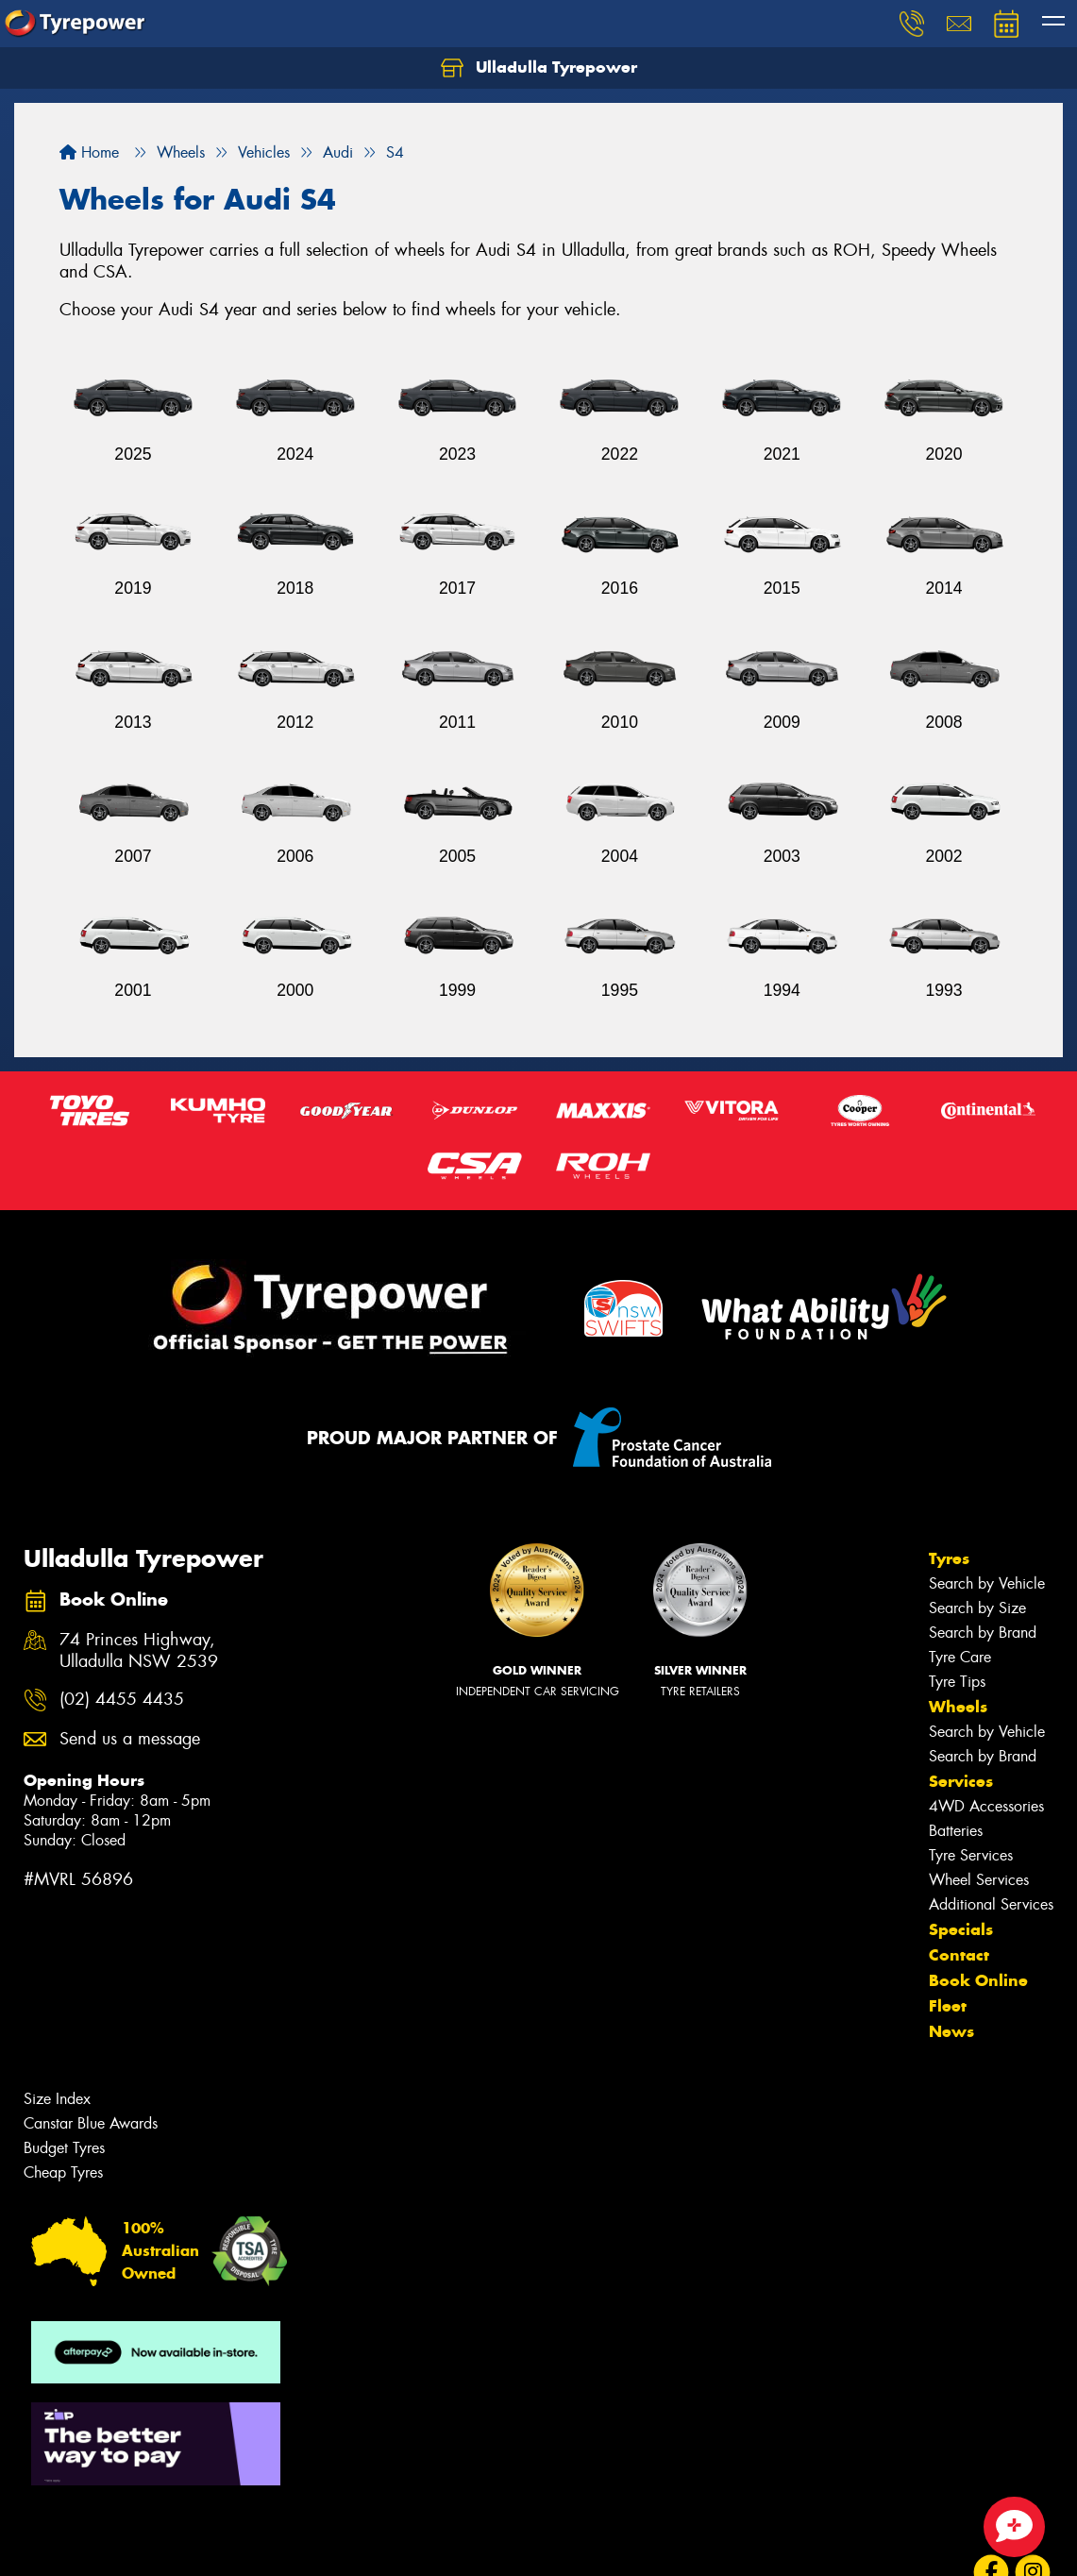  I want to click on Batteries, so click(956, 1831).